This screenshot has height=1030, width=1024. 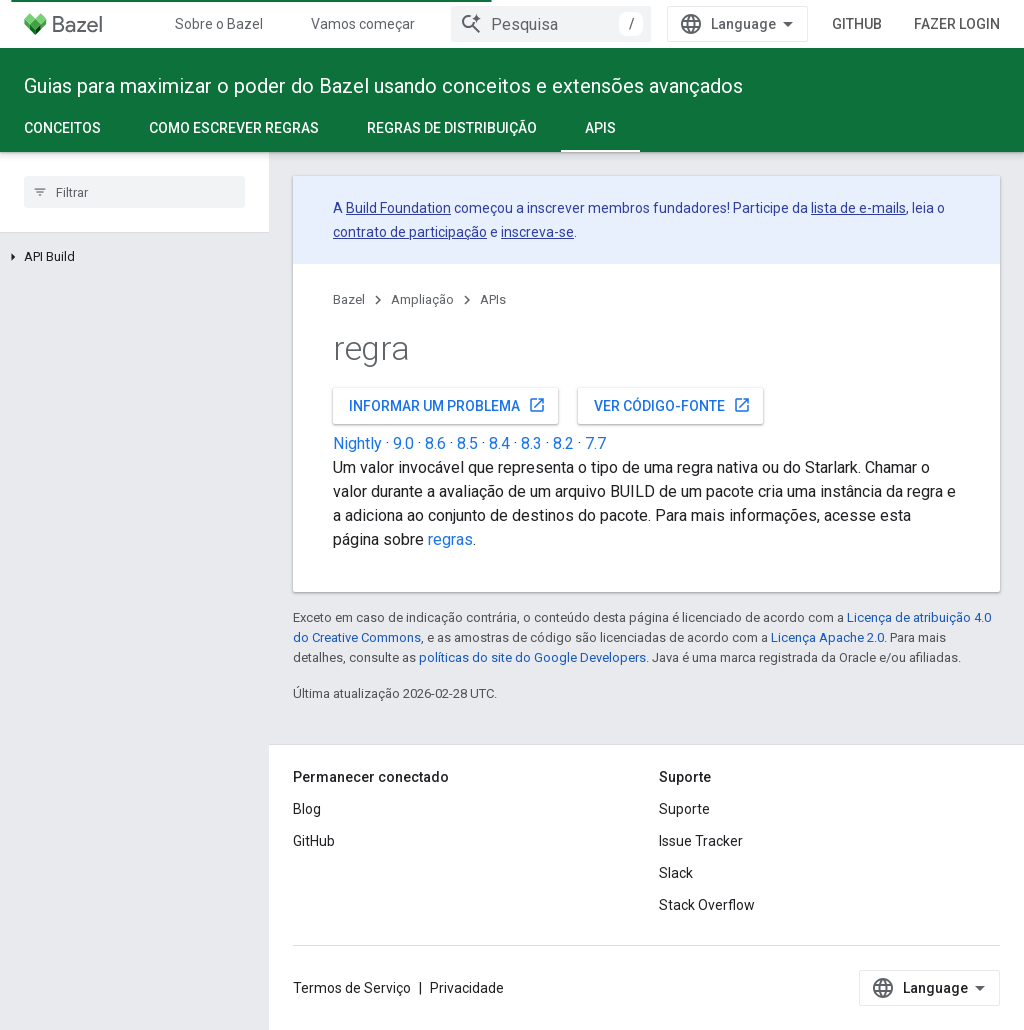 What do you see at coordinates (467, 443) in the screenshot?
I see `8.5` at bounding box center [467, 443].